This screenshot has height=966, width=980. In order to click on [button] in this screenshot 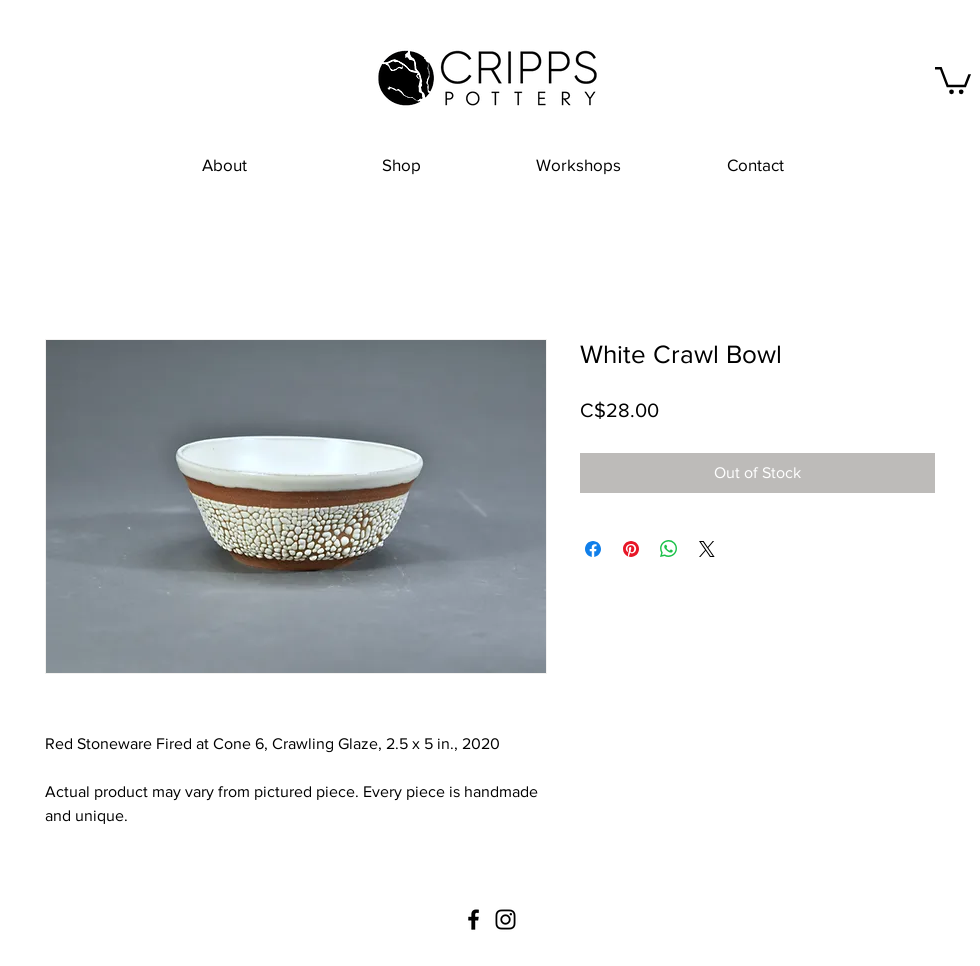, I will do `click(953, 79)`.